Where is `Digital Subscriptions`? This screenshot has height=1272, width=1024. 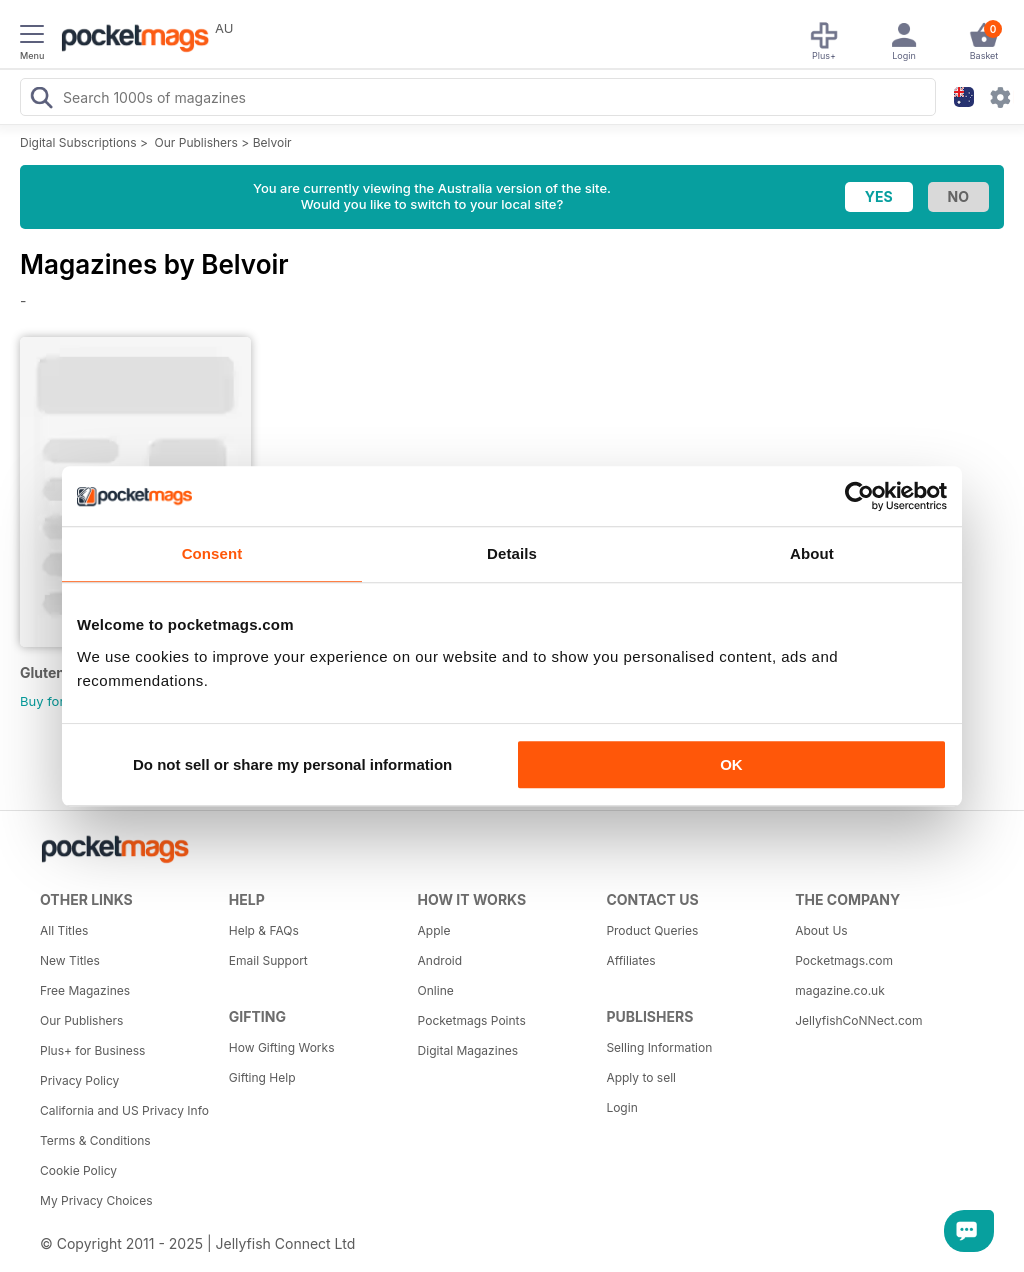 Digital Subscriptions is located at coordinates (78, 142).